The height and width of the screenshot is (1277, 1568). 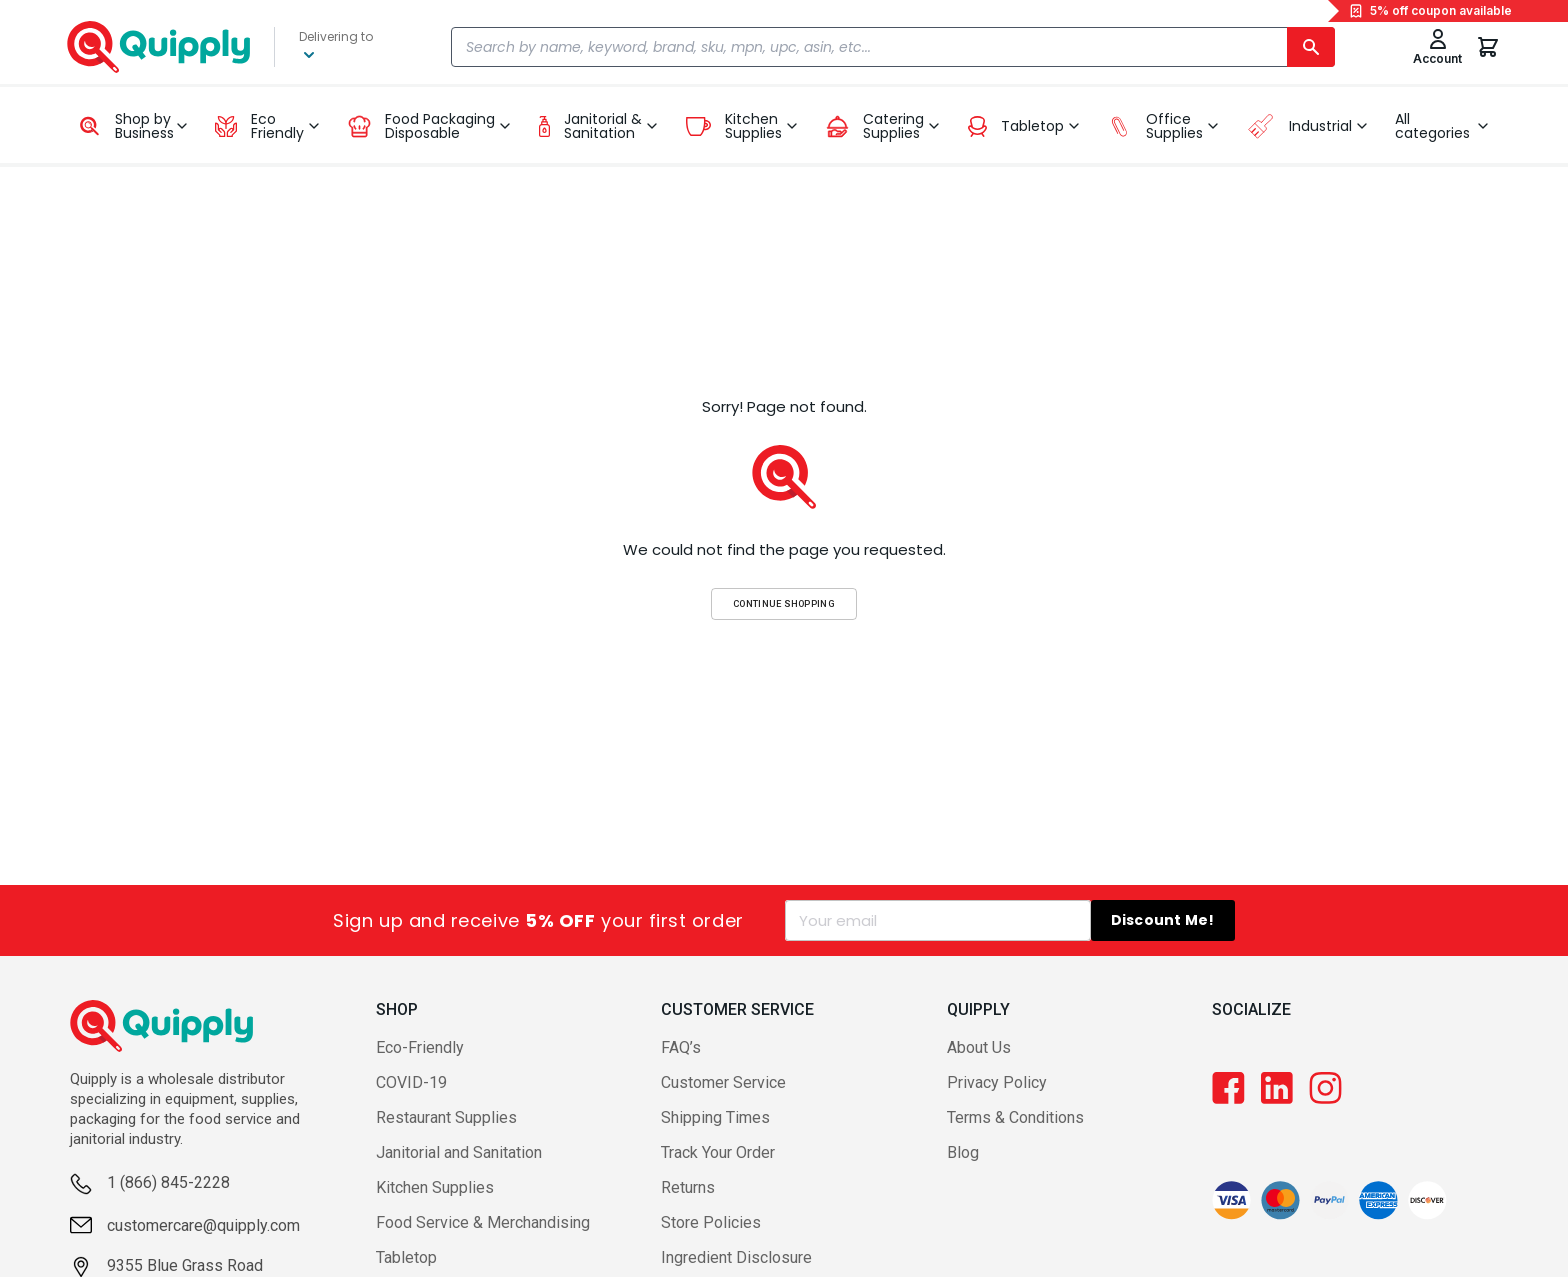 I want to click on Privacy Policy, so click(x=997, y=1082).